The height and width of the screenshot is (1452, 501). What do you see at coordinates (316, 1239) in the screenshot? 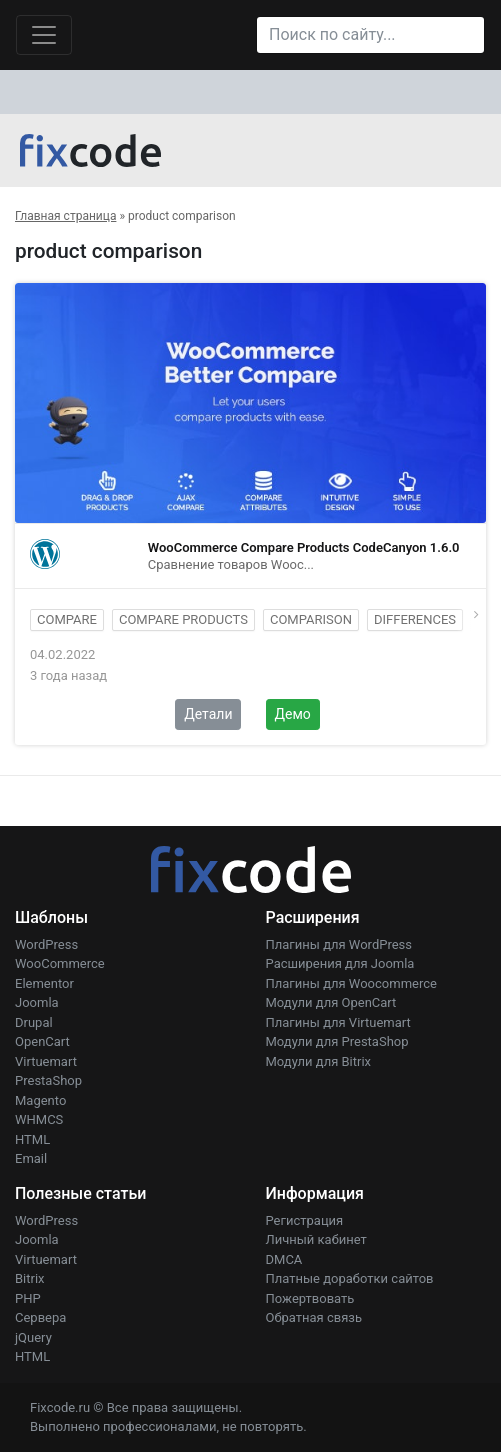
I see `Личный кабинет` at bounding box center [316, 1239].